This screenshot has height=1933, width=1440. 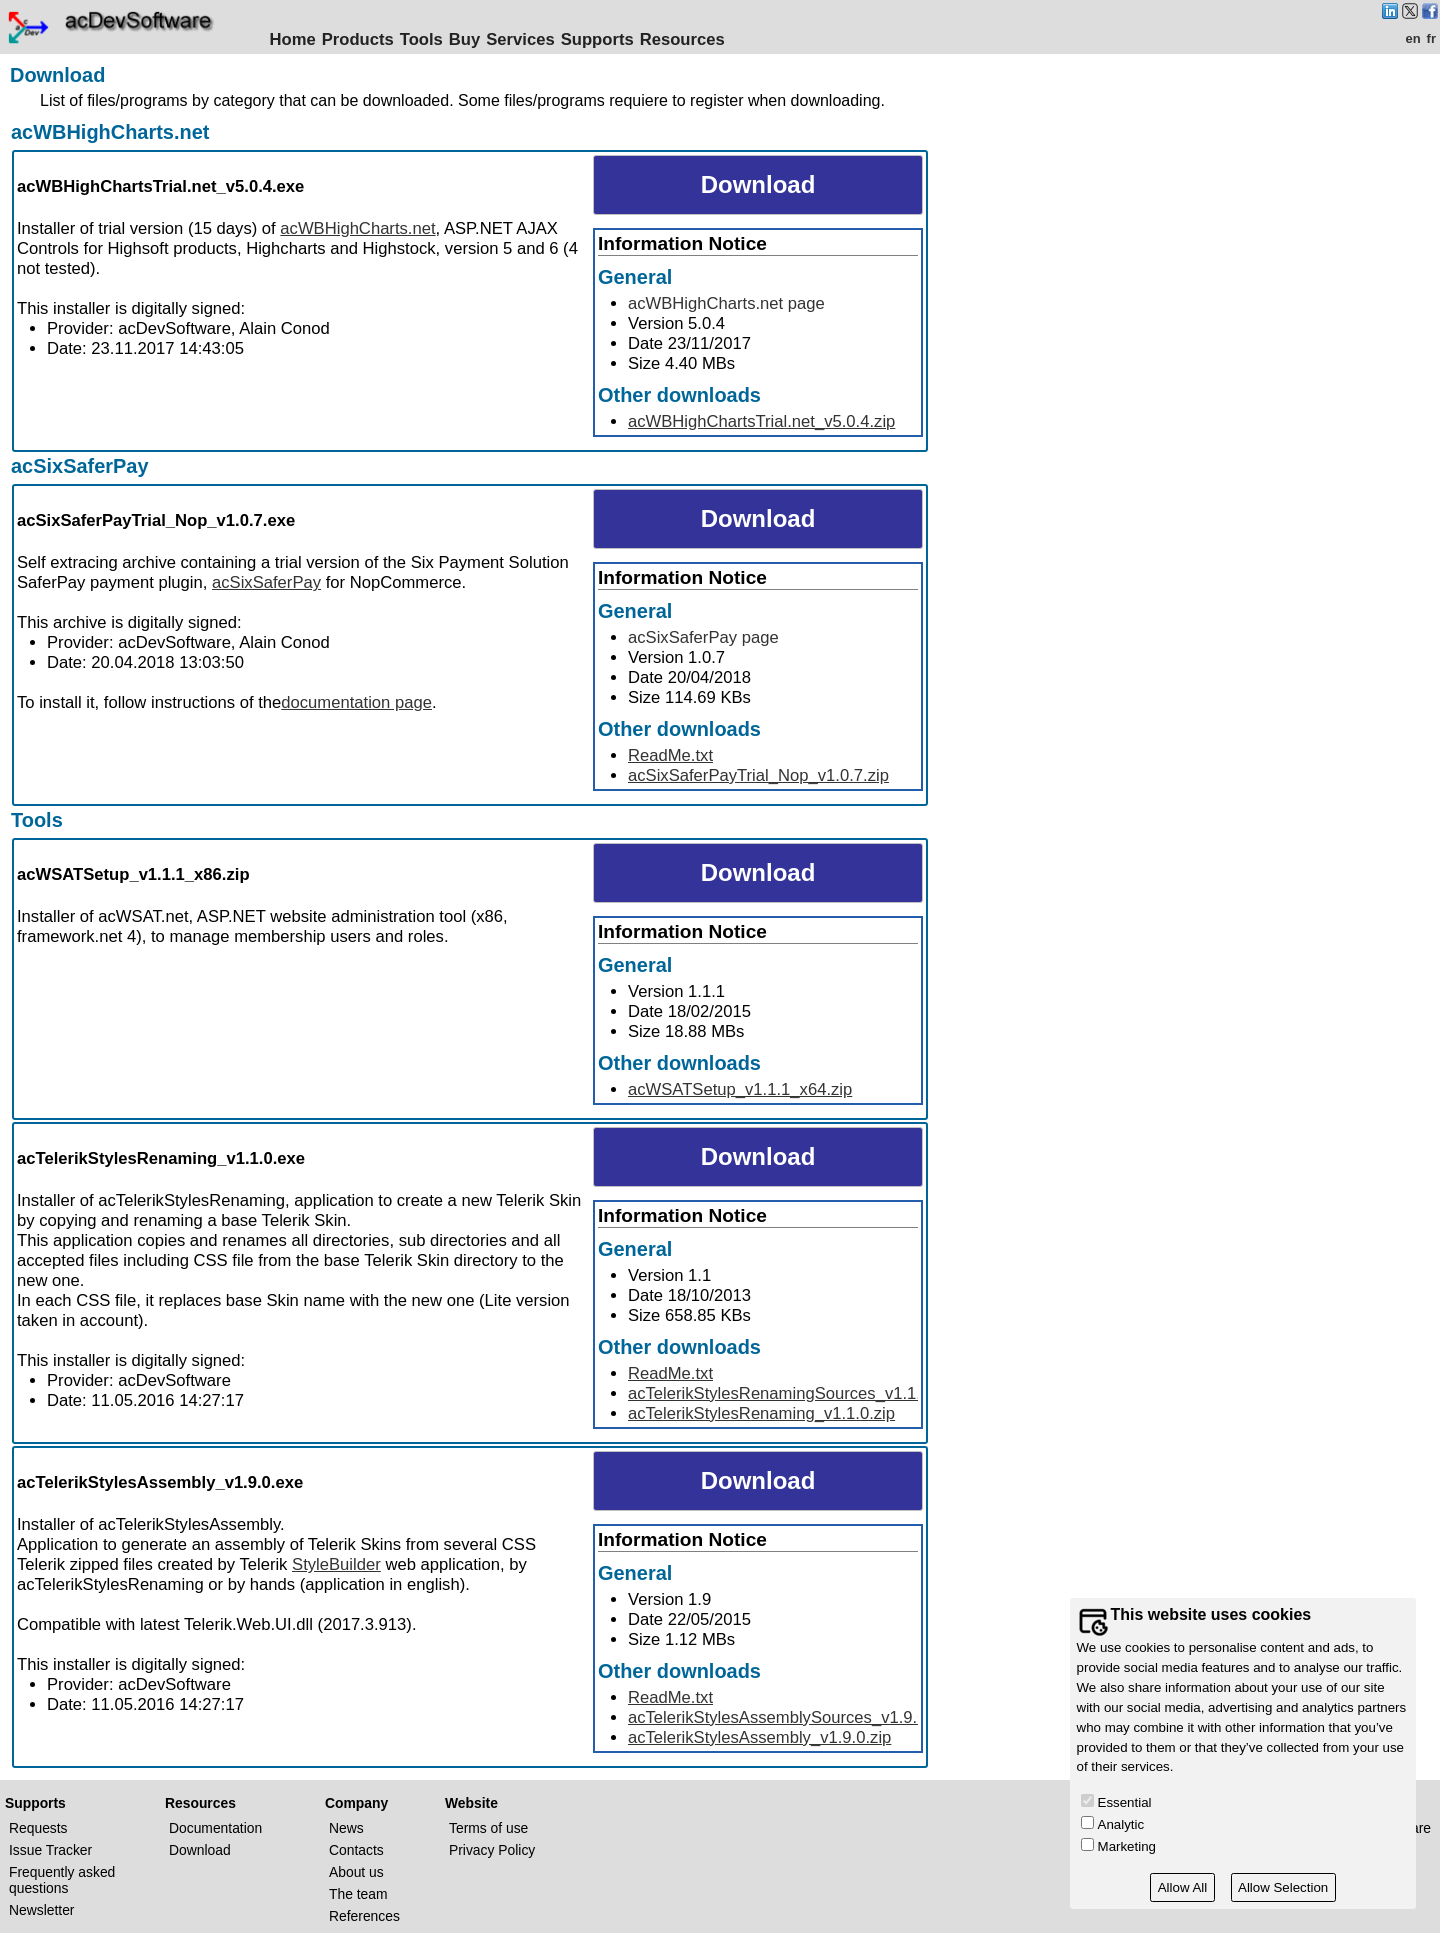 What do you see at coordinates (110, 132) in the screenshot?
I see `acWBHighCharts.net` at bounding box center [110, 132].